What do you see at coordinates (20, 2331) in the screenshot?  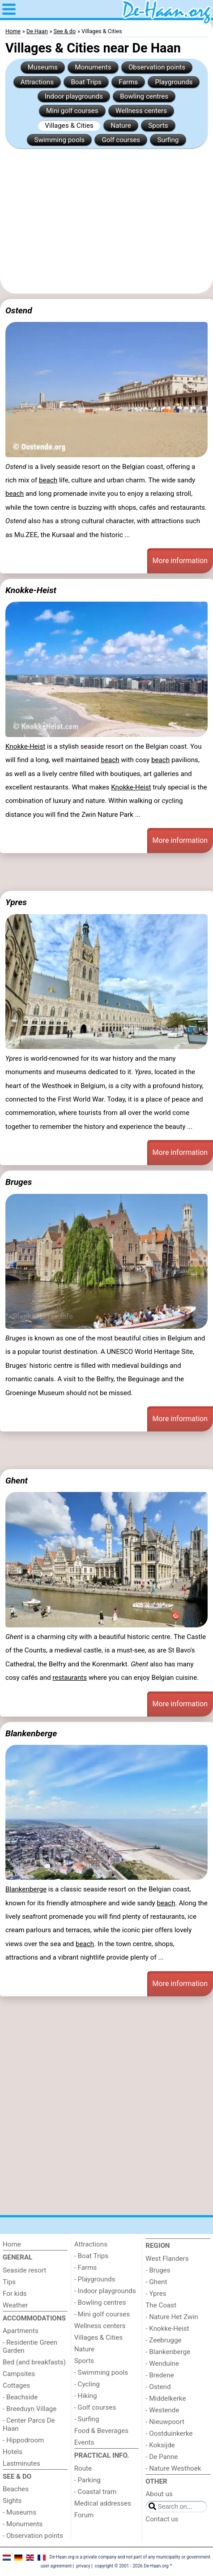 I see `Apartments` at bounding box center [20, 2331].